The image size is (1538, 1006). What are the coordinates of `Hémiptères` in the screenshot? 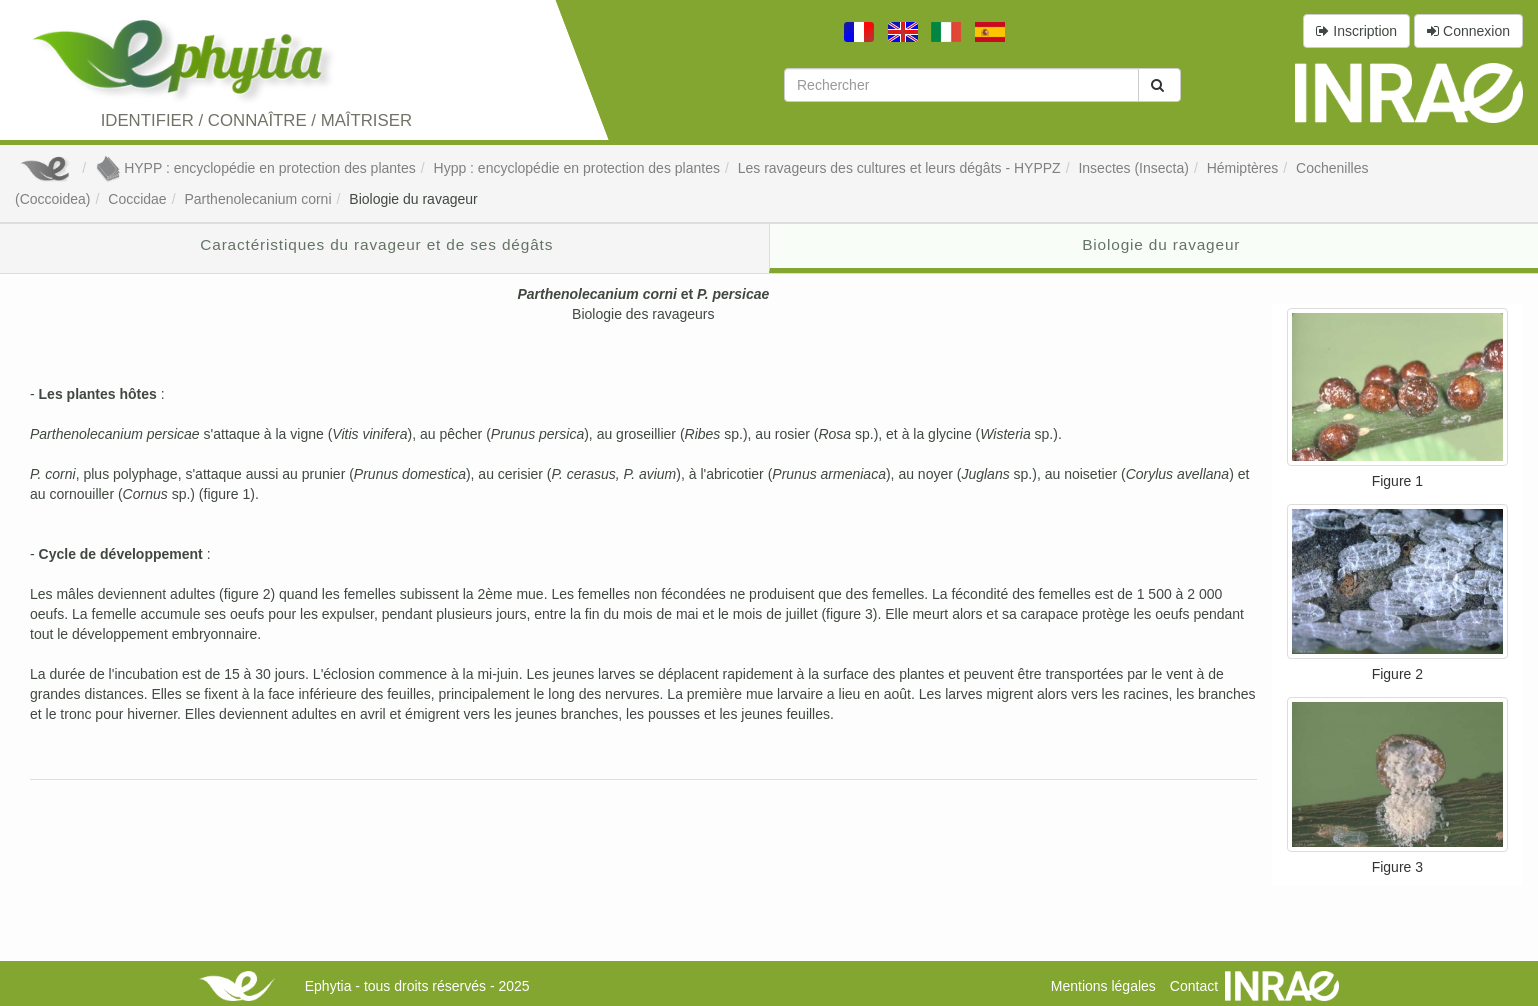 It's located at (1243, 168).